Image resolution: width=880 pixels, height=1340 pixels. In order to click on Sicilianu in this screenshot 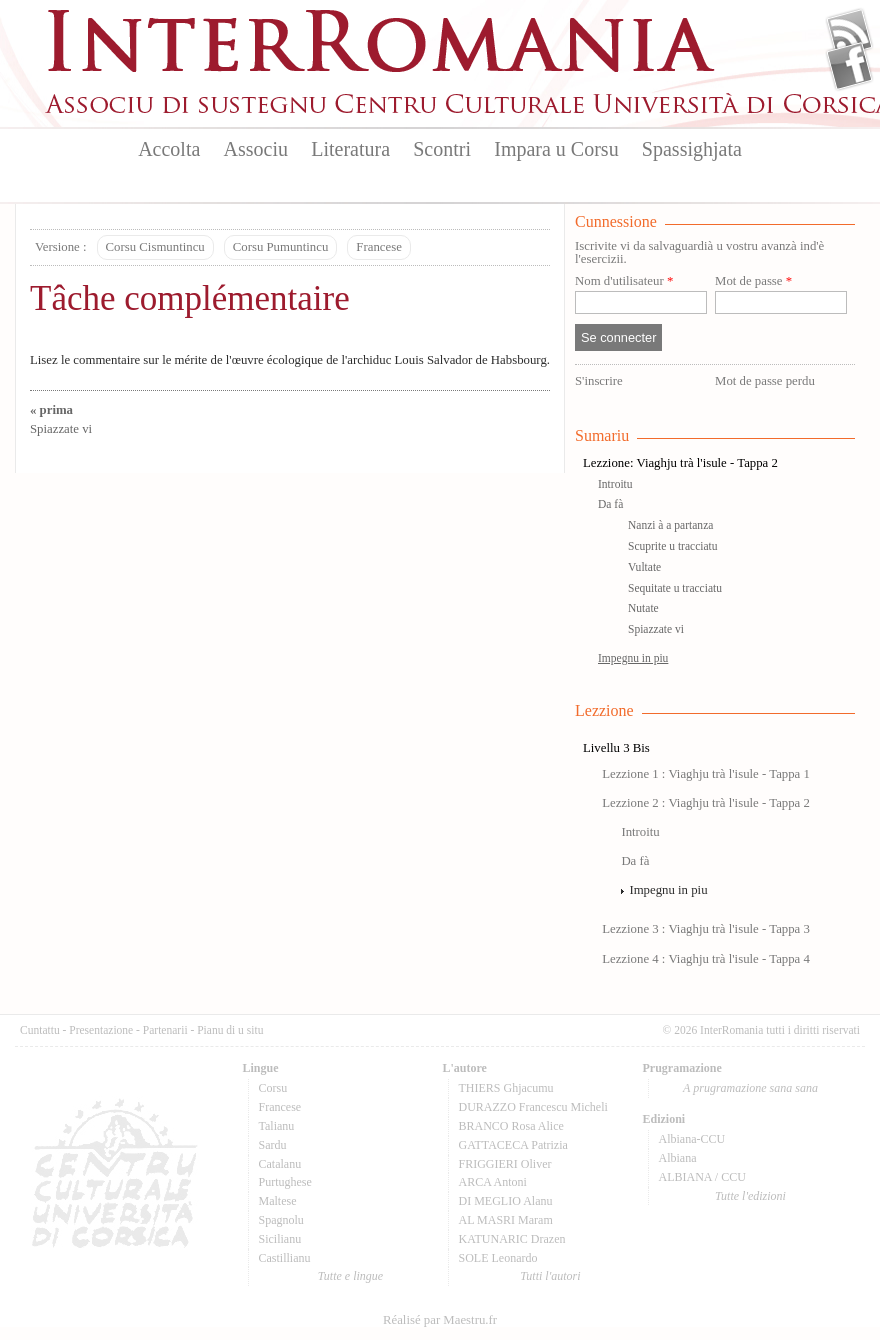, I will do `click(280, 1239)`.